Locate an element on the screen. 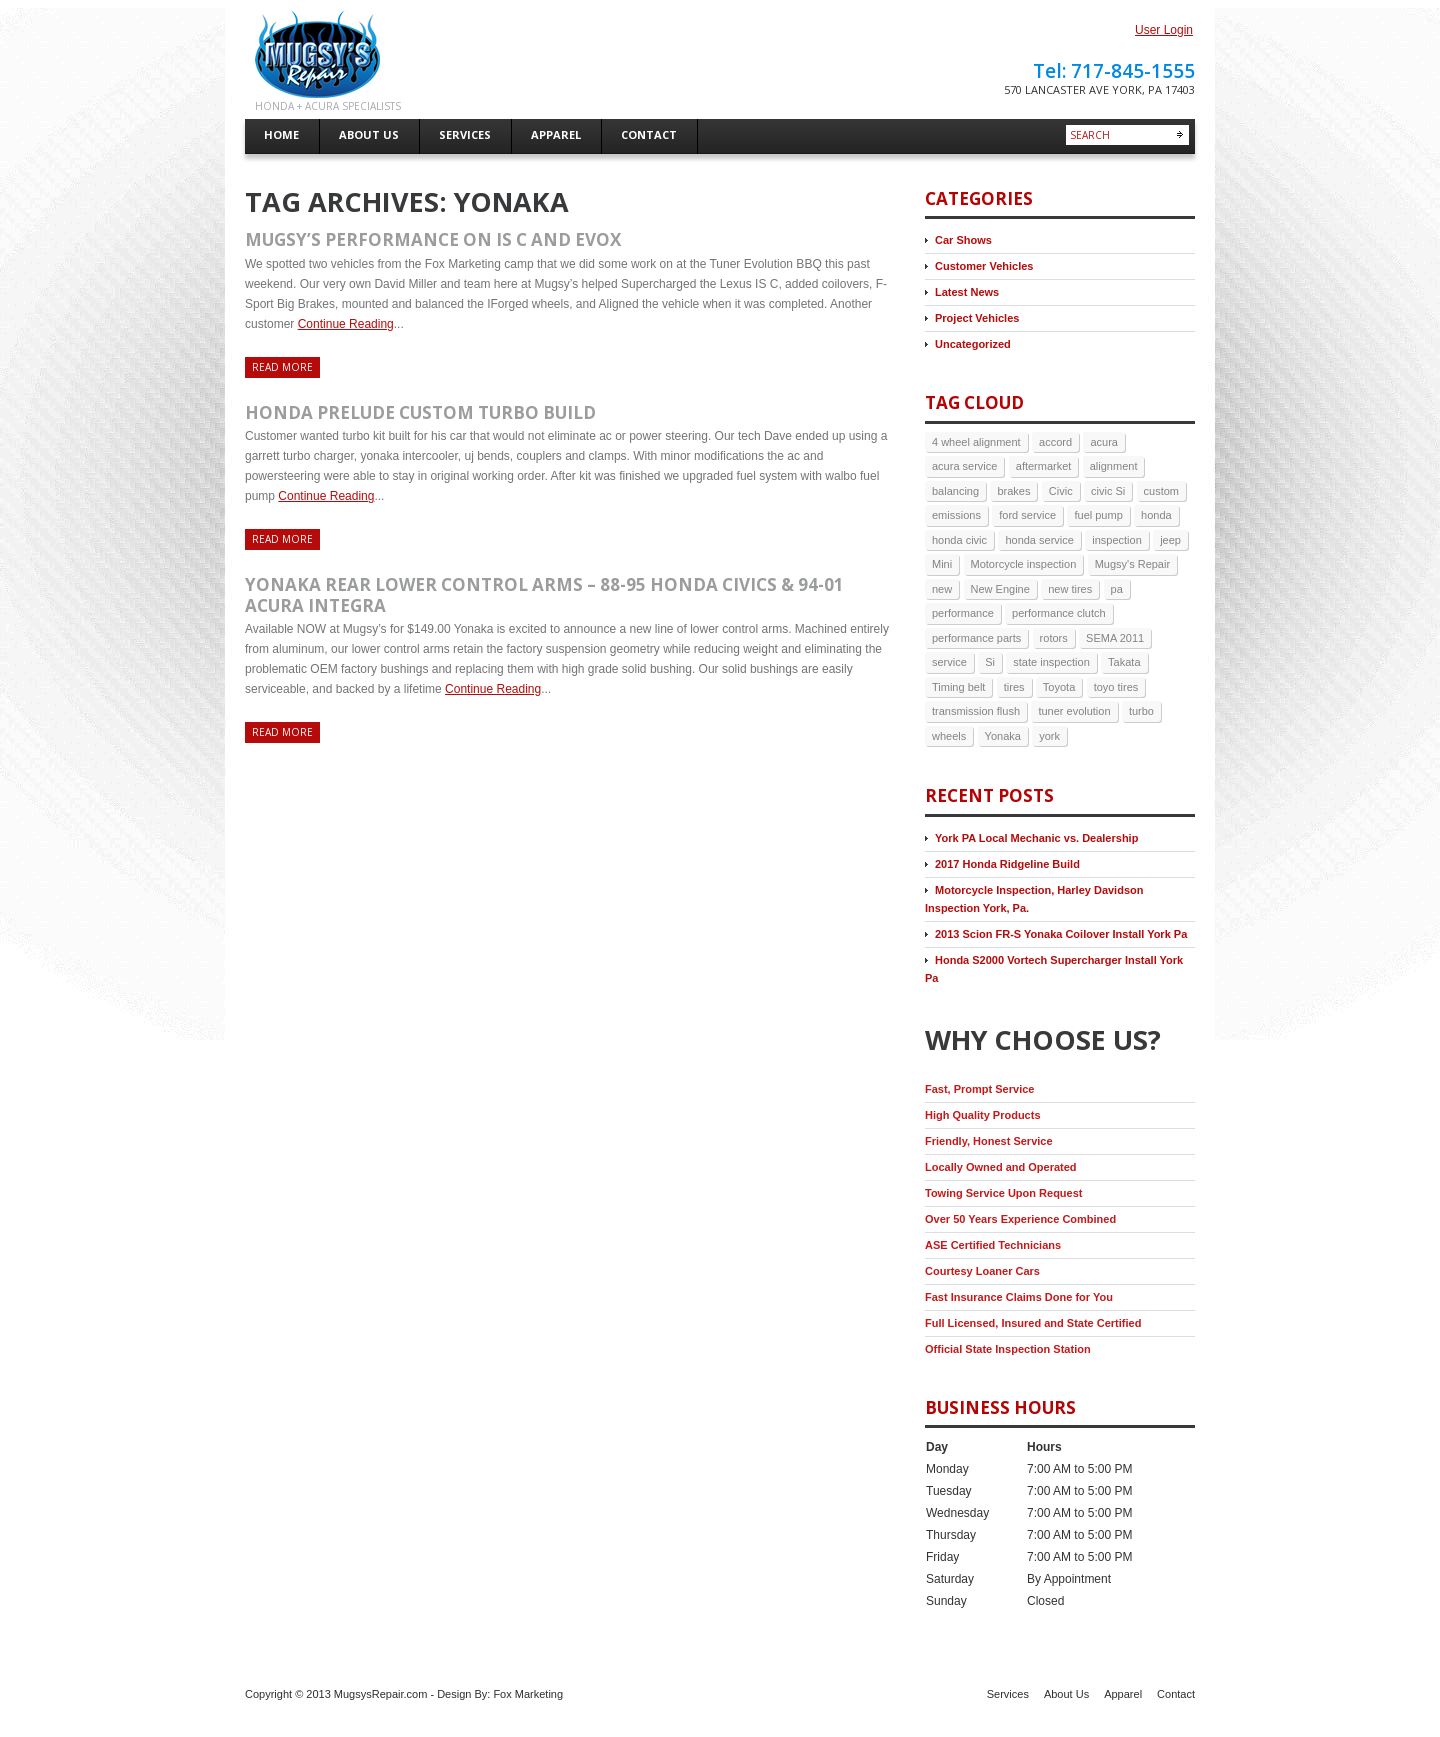 The height and width of the screenshot is (1737, 1440). Latest News is located at coordinates (967, 292).